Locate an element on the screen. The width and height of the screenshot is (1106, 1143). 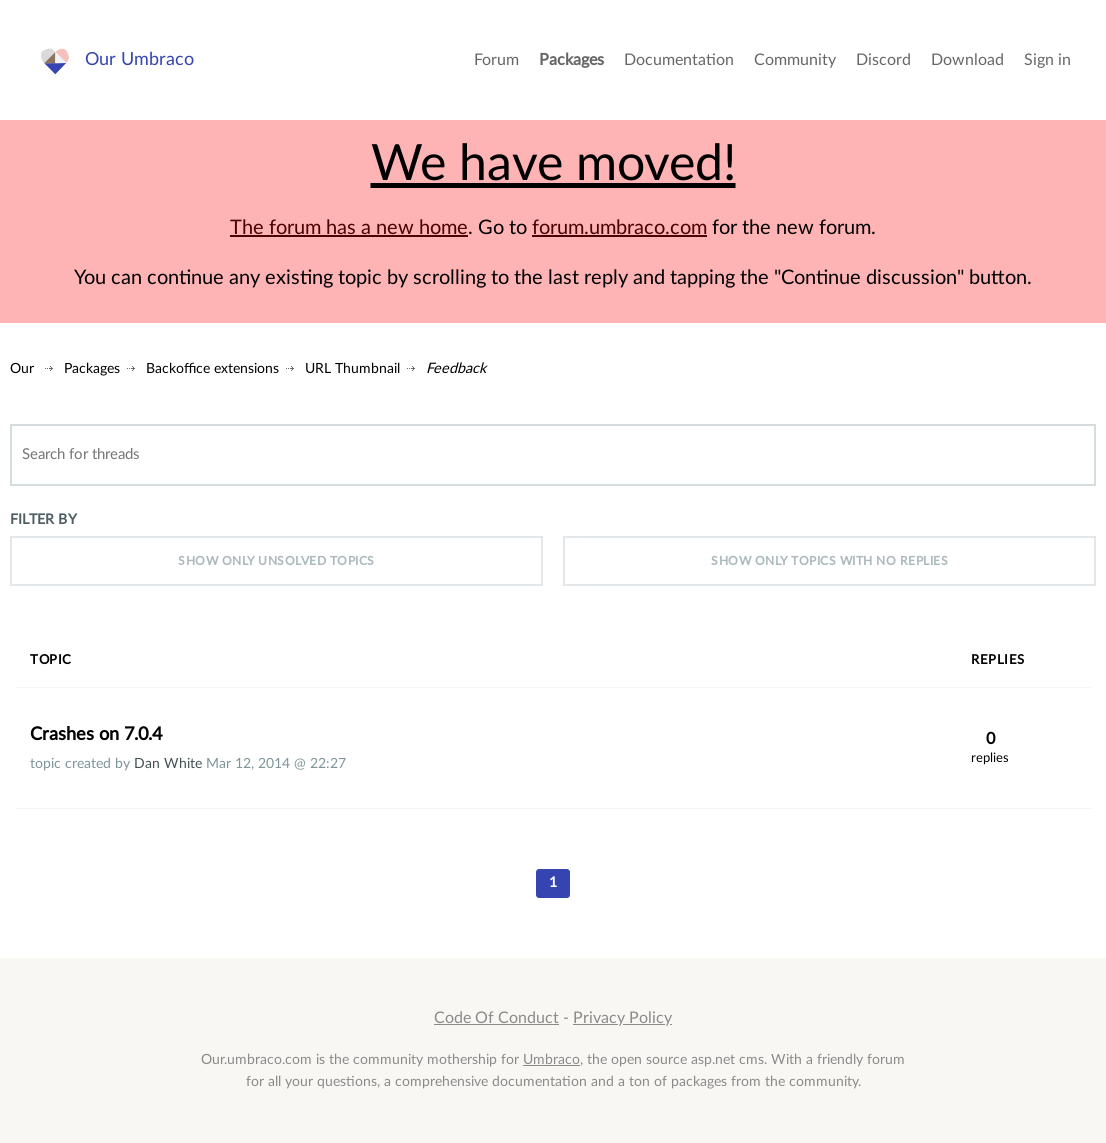
forum.umbraco.com is located at coordinates (619, 228).